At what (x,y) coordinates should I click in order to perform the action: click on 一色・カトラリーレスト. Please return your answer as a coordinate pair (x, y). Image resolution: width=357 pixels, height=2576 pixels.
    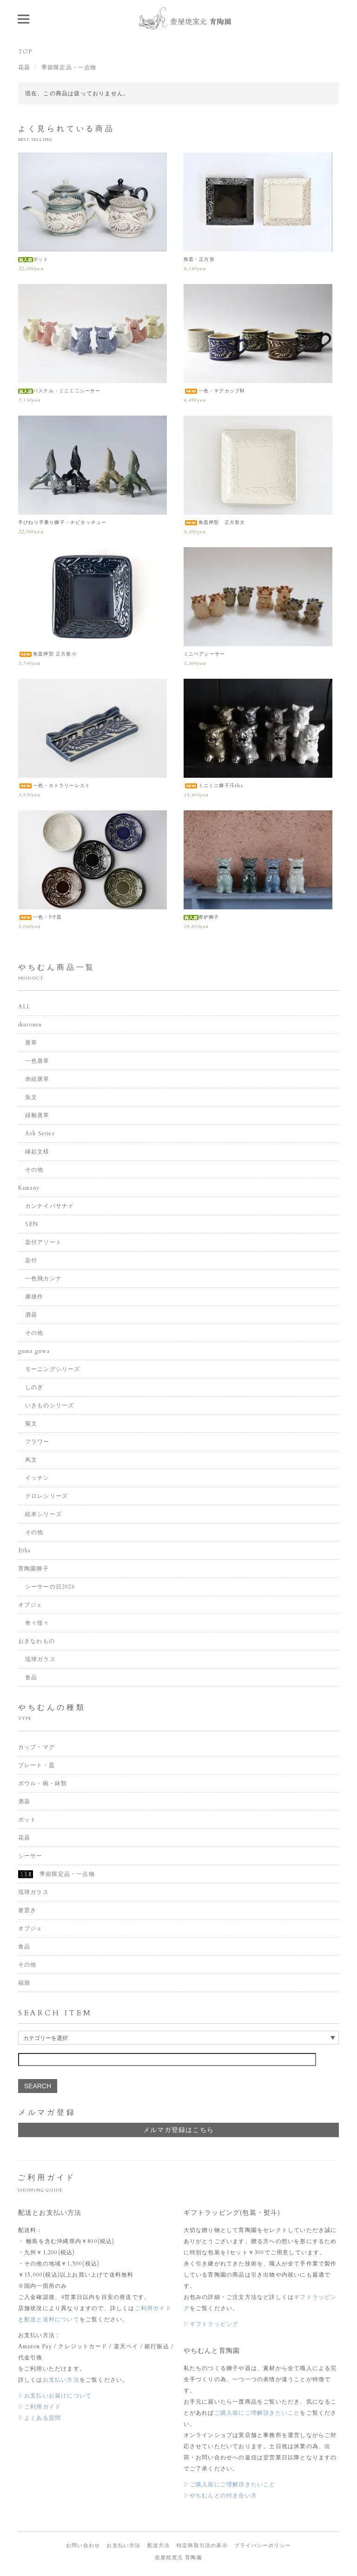
    Looking at the image, I should click on (54, 785).